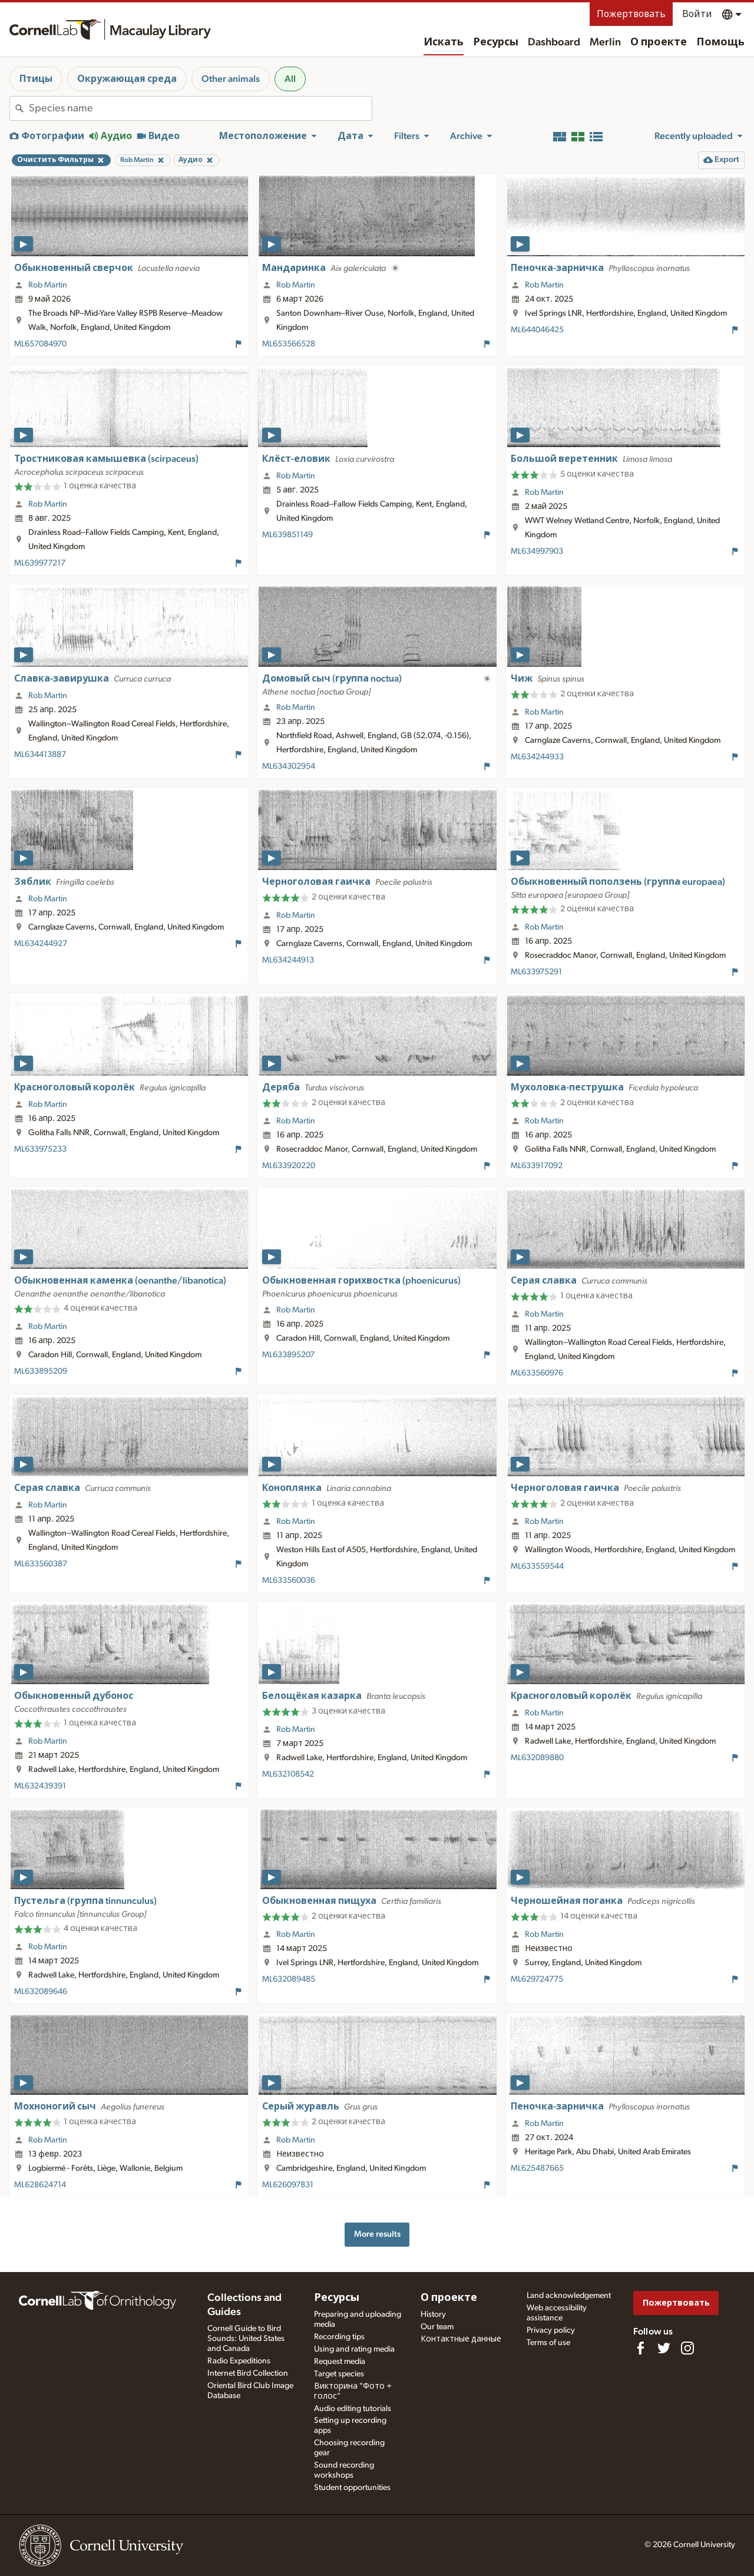 This screenshot has width=754, height=2576. I want to click on Terms of use, so click(548, 2343).